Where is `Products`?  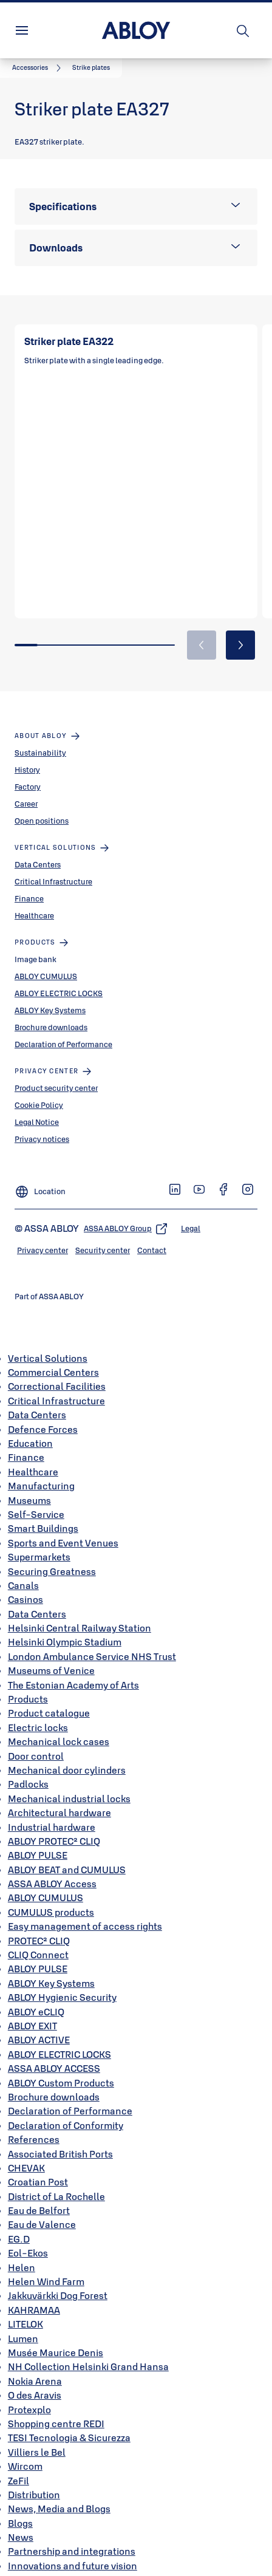
Products is located at coordinates (28, 1683).